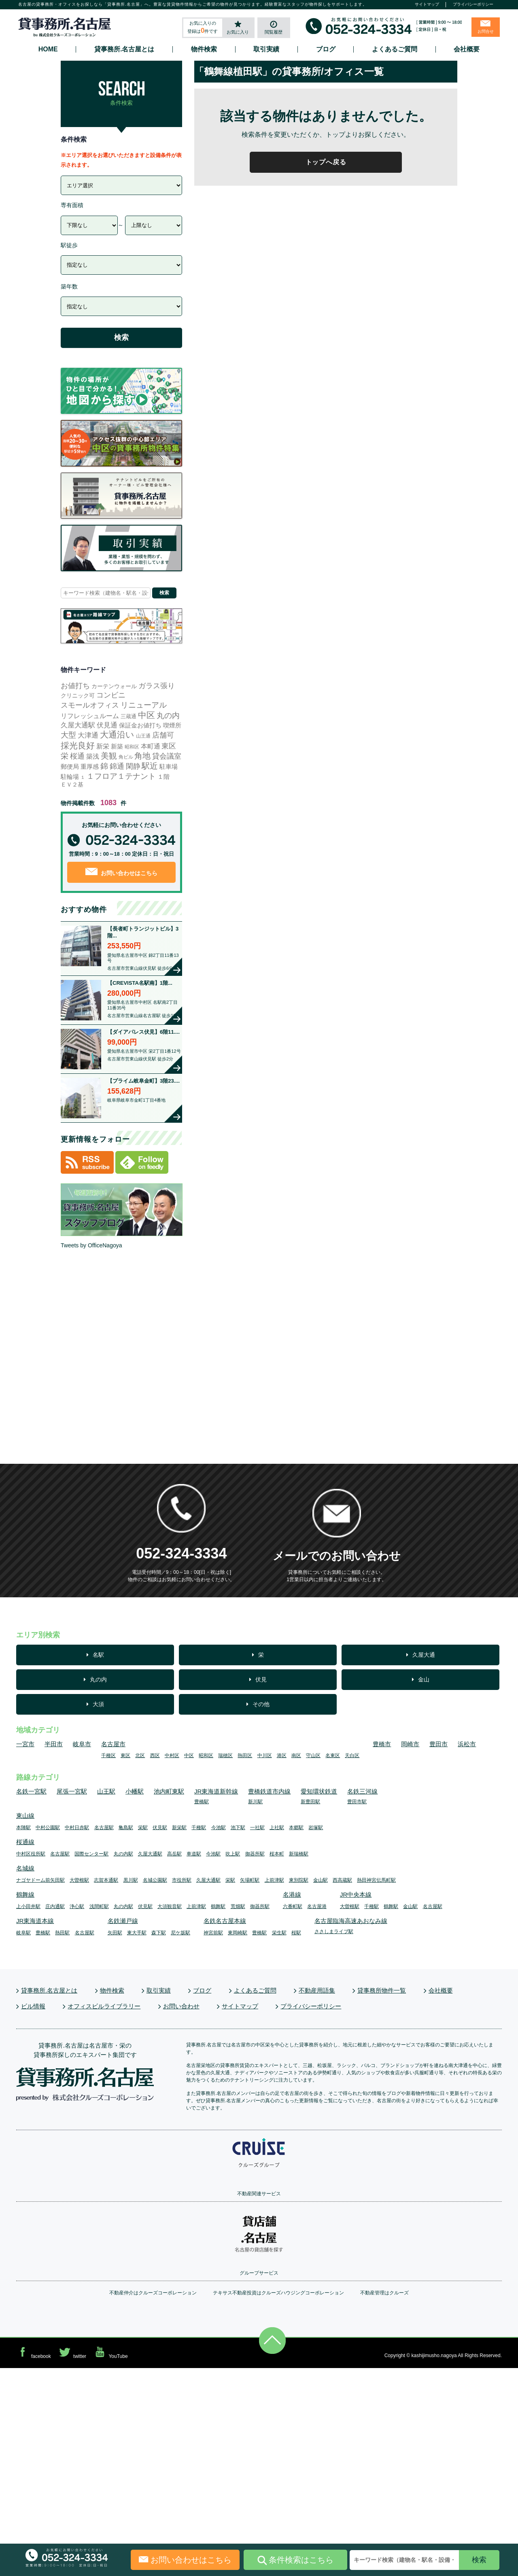 This screenshot has width=518, height=2576. I want to click on よくあるご質問, so click(394, 49).